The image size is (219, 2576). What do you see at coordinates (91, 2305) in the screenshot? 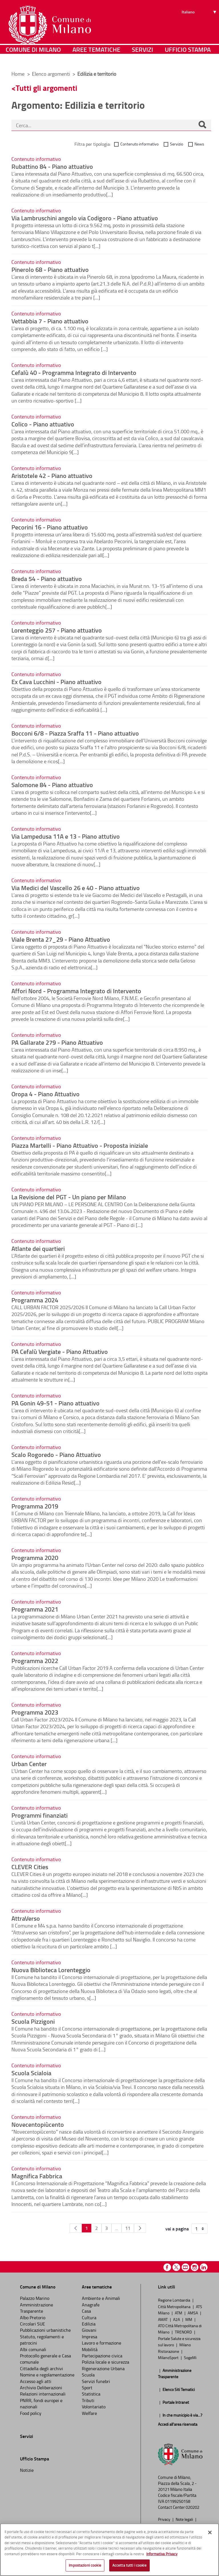
I see `Anagrafe` at bounding box center [91, 2305].